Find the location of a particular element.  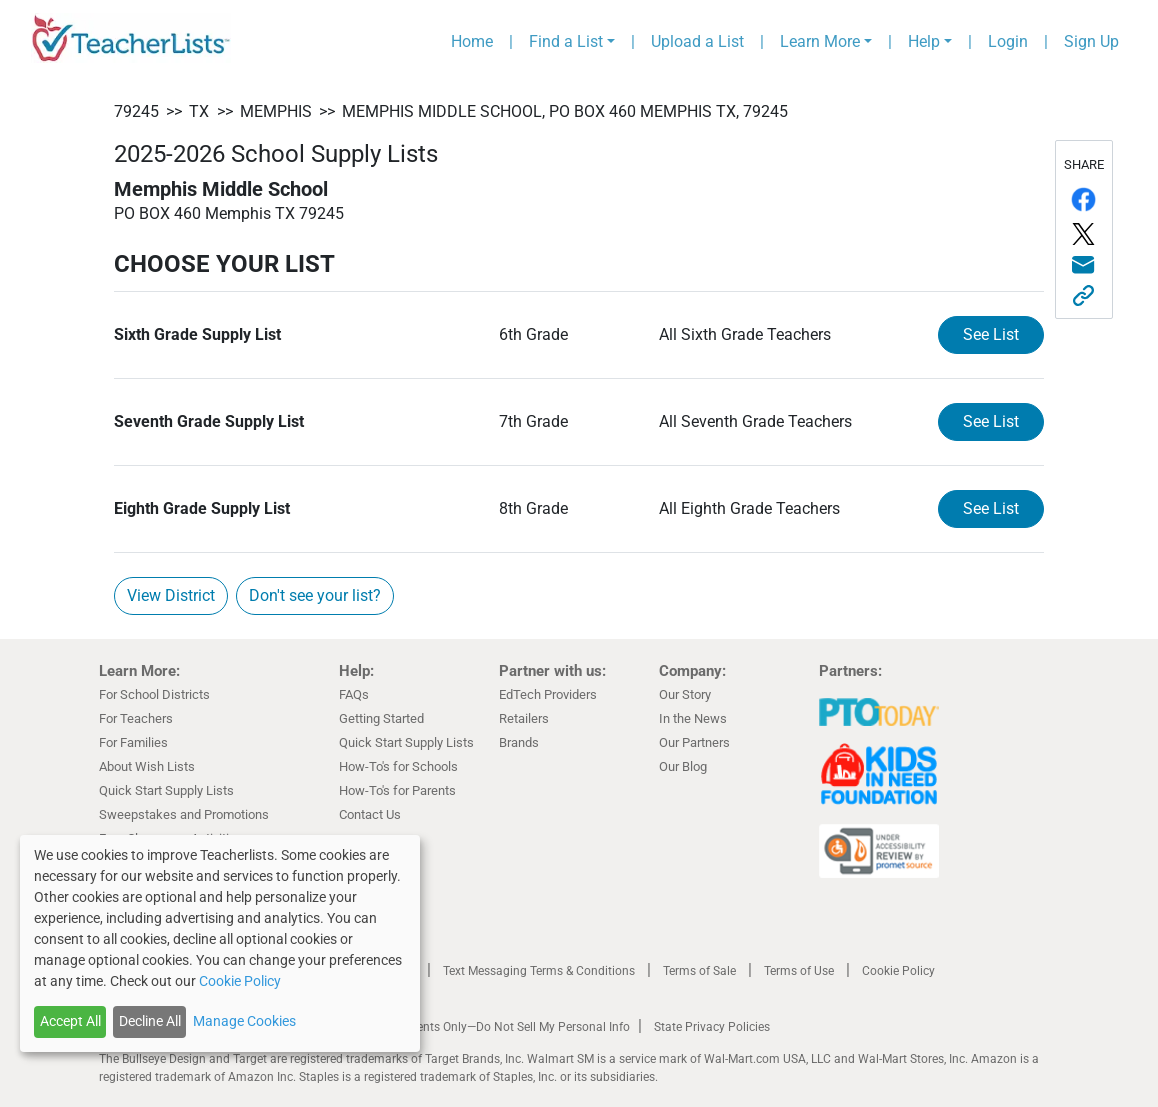

Manage Cookies is located at coordinates (244, 1021).